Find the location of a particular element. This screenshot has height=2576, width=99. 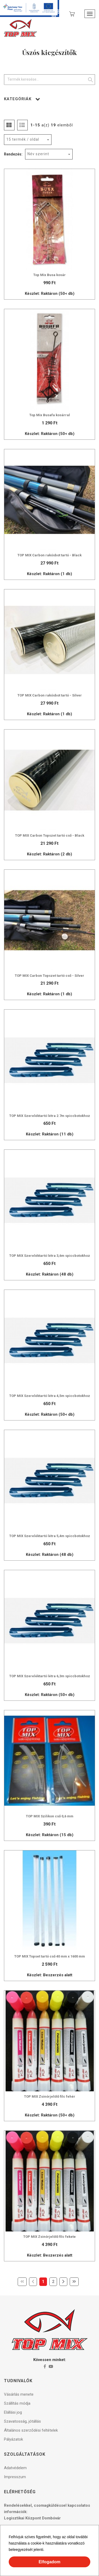

Szavatosság, jótállás is located at coordinates (22, 2421).